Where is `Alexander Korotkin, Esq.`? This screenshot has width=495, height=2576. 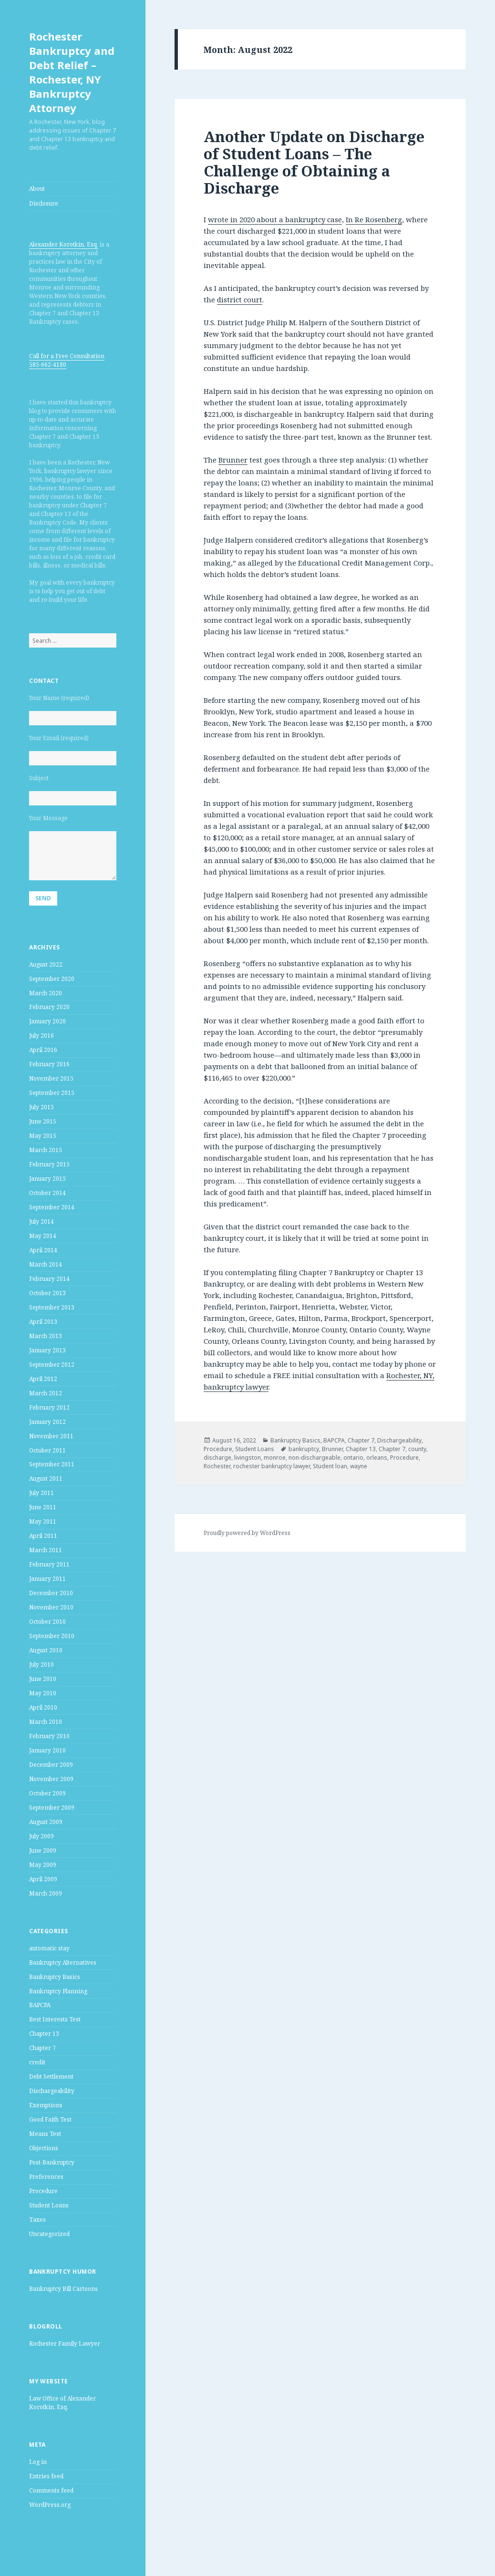 Alexander Korotkin, Esq. is located at coordinates (63, 244).